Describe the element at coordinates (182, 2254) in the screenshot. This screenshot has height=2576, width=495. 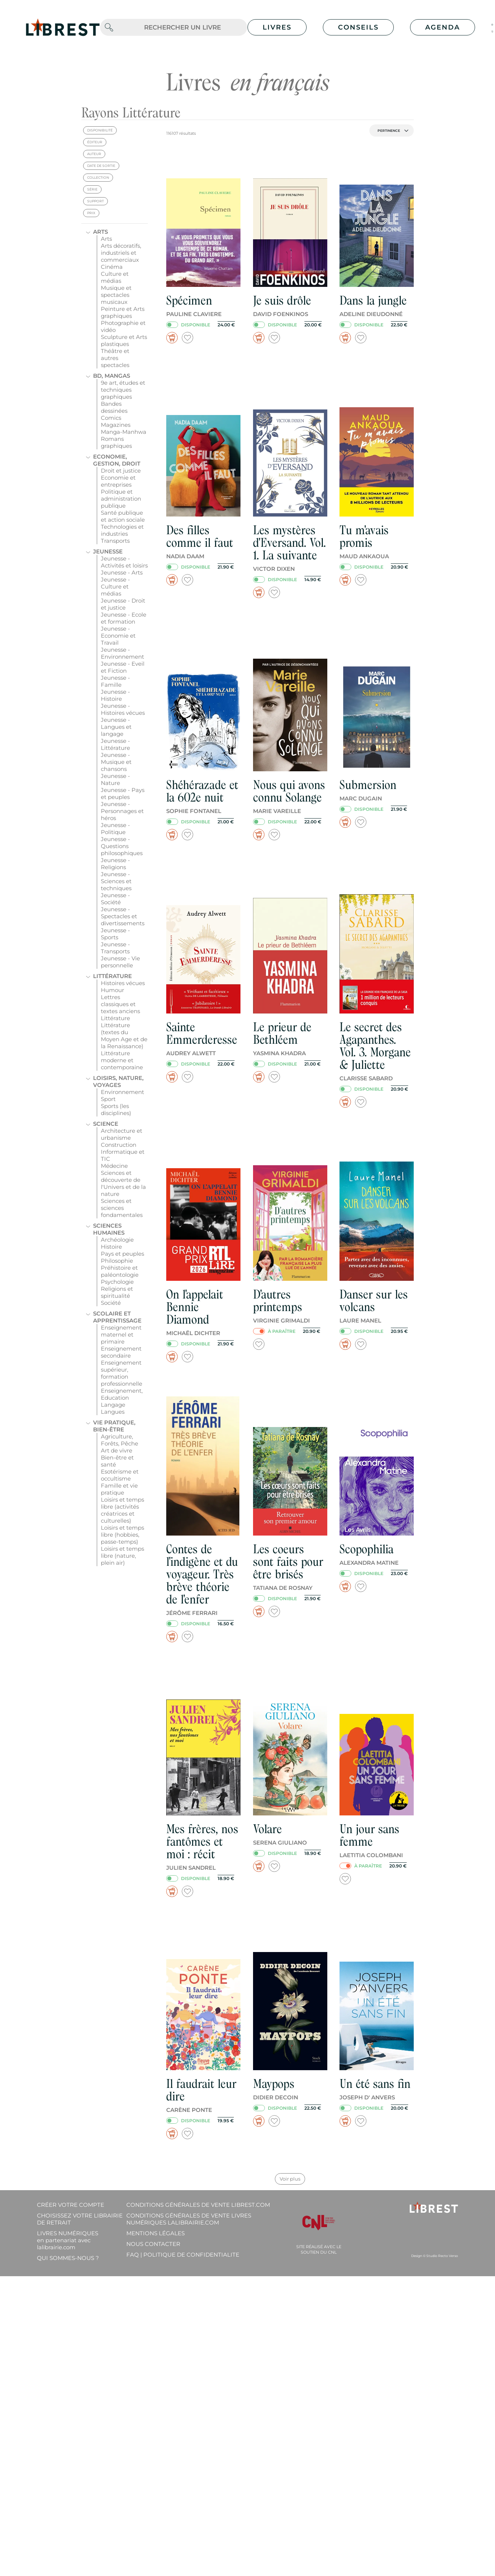
I see `FAQ | Politique de confidentialite` at that location.